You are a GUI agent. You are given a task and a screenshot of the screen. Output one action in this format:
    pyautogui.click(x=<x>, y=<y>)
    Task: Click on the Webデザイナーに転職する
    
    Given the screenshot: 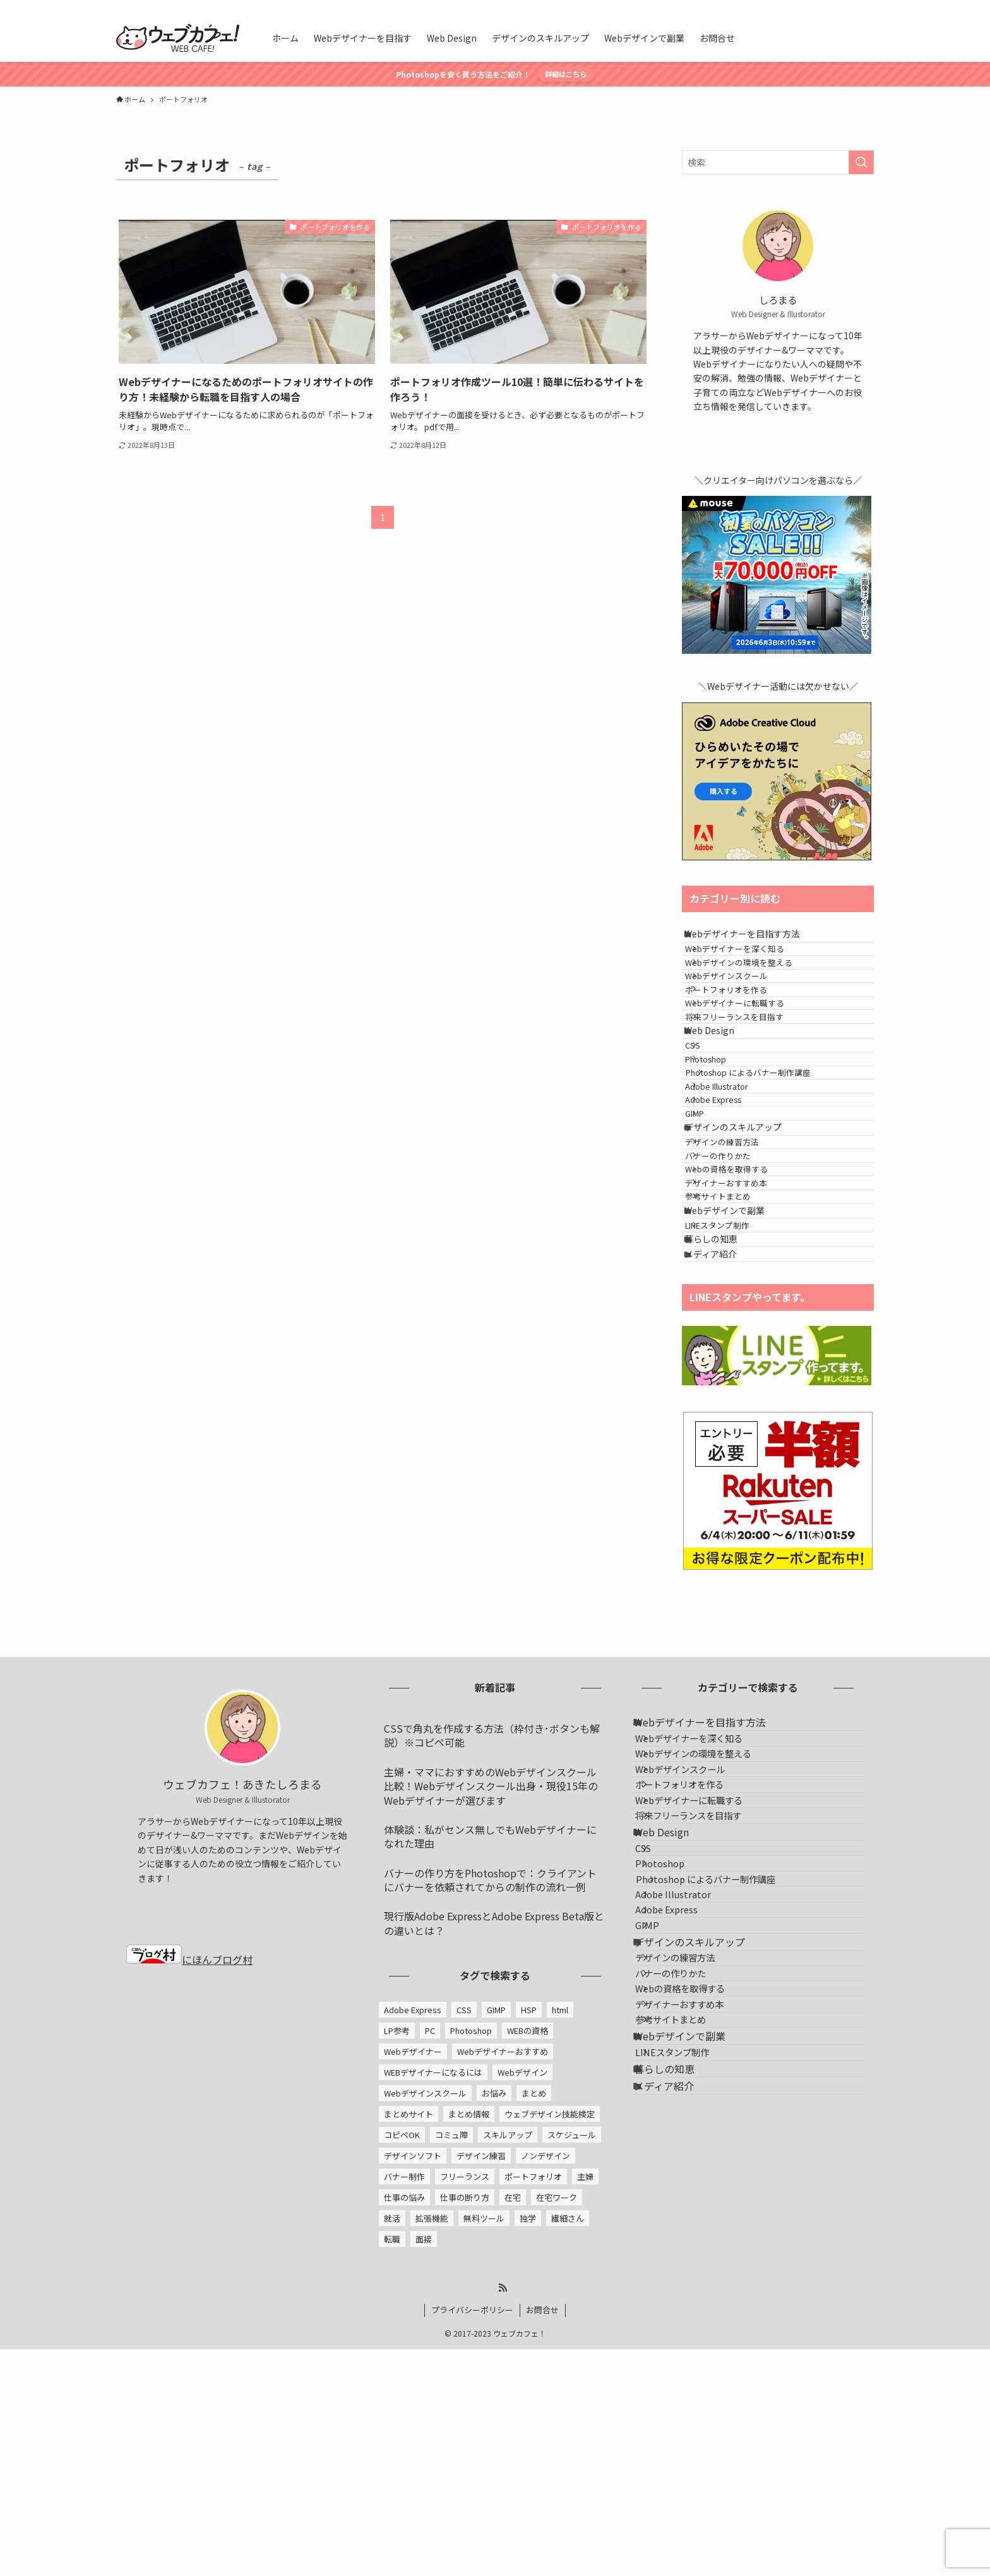 What is the action you would take?
    pyautogui.click(x=751, y=1060)
    